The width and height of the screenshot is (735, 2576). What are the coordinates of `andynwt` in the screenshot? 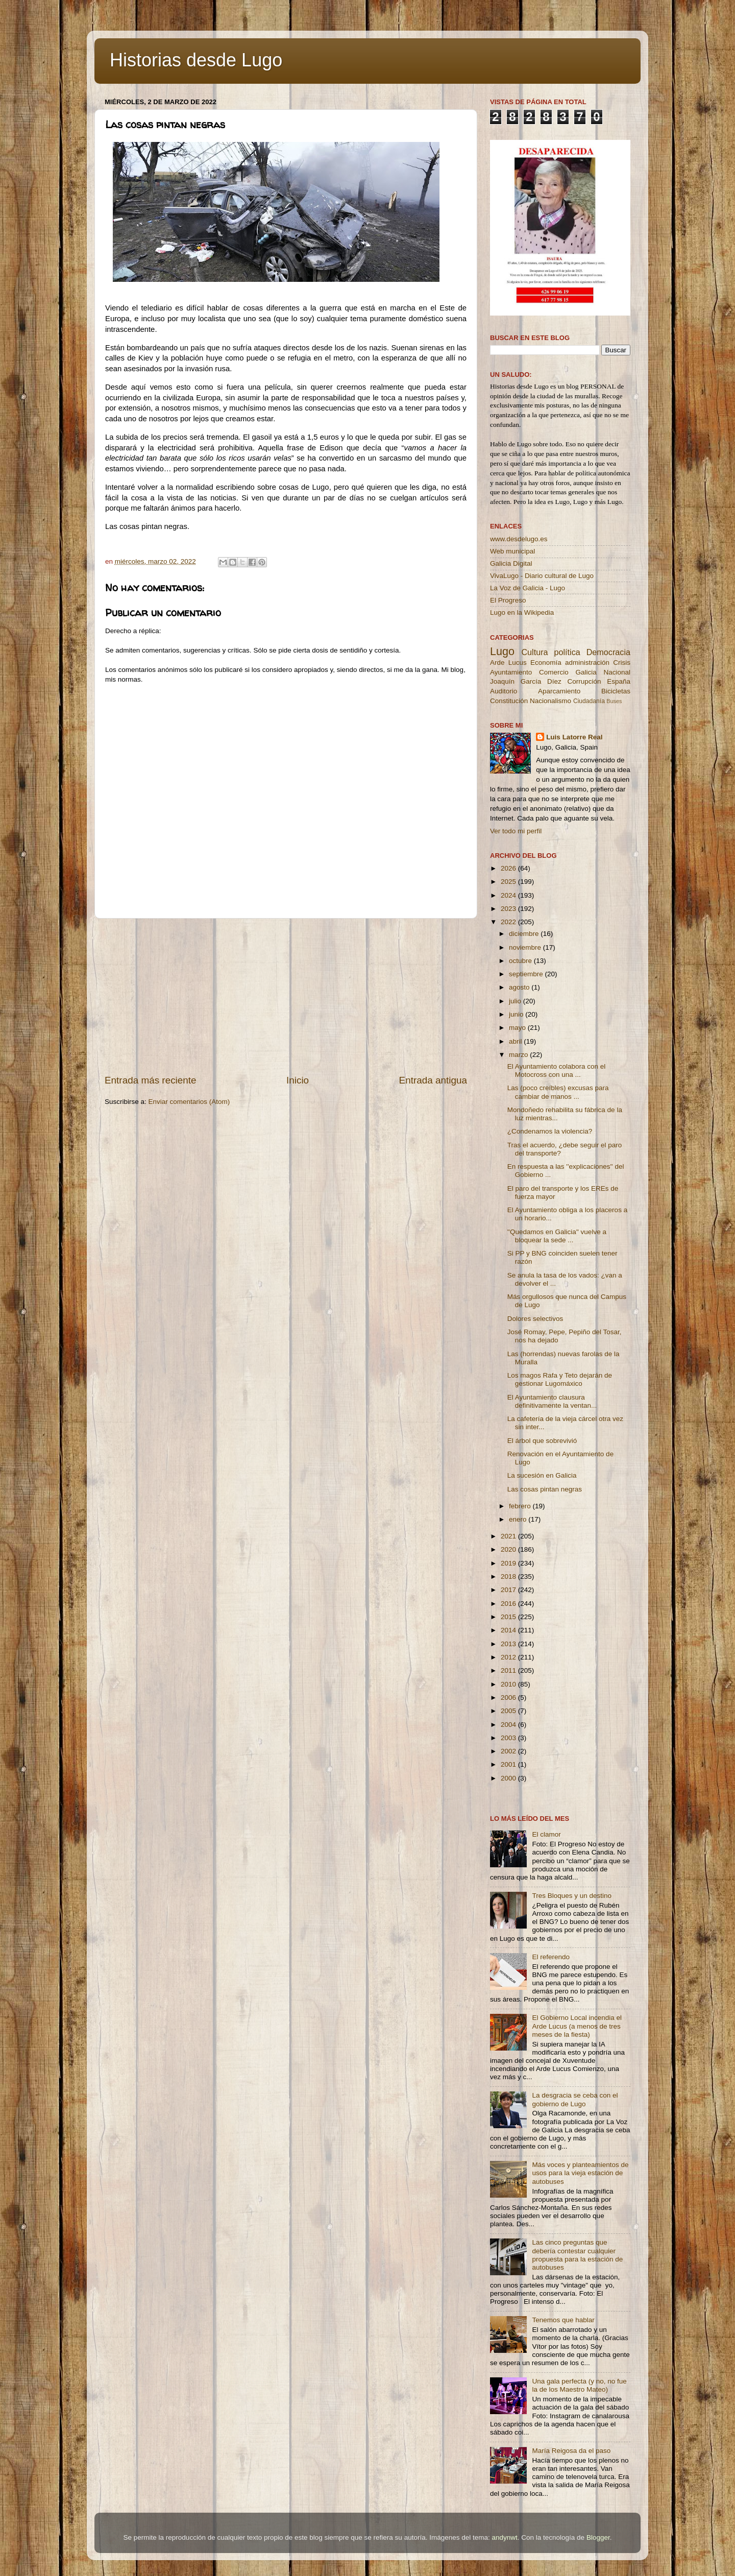 It's located at (504, 2537).